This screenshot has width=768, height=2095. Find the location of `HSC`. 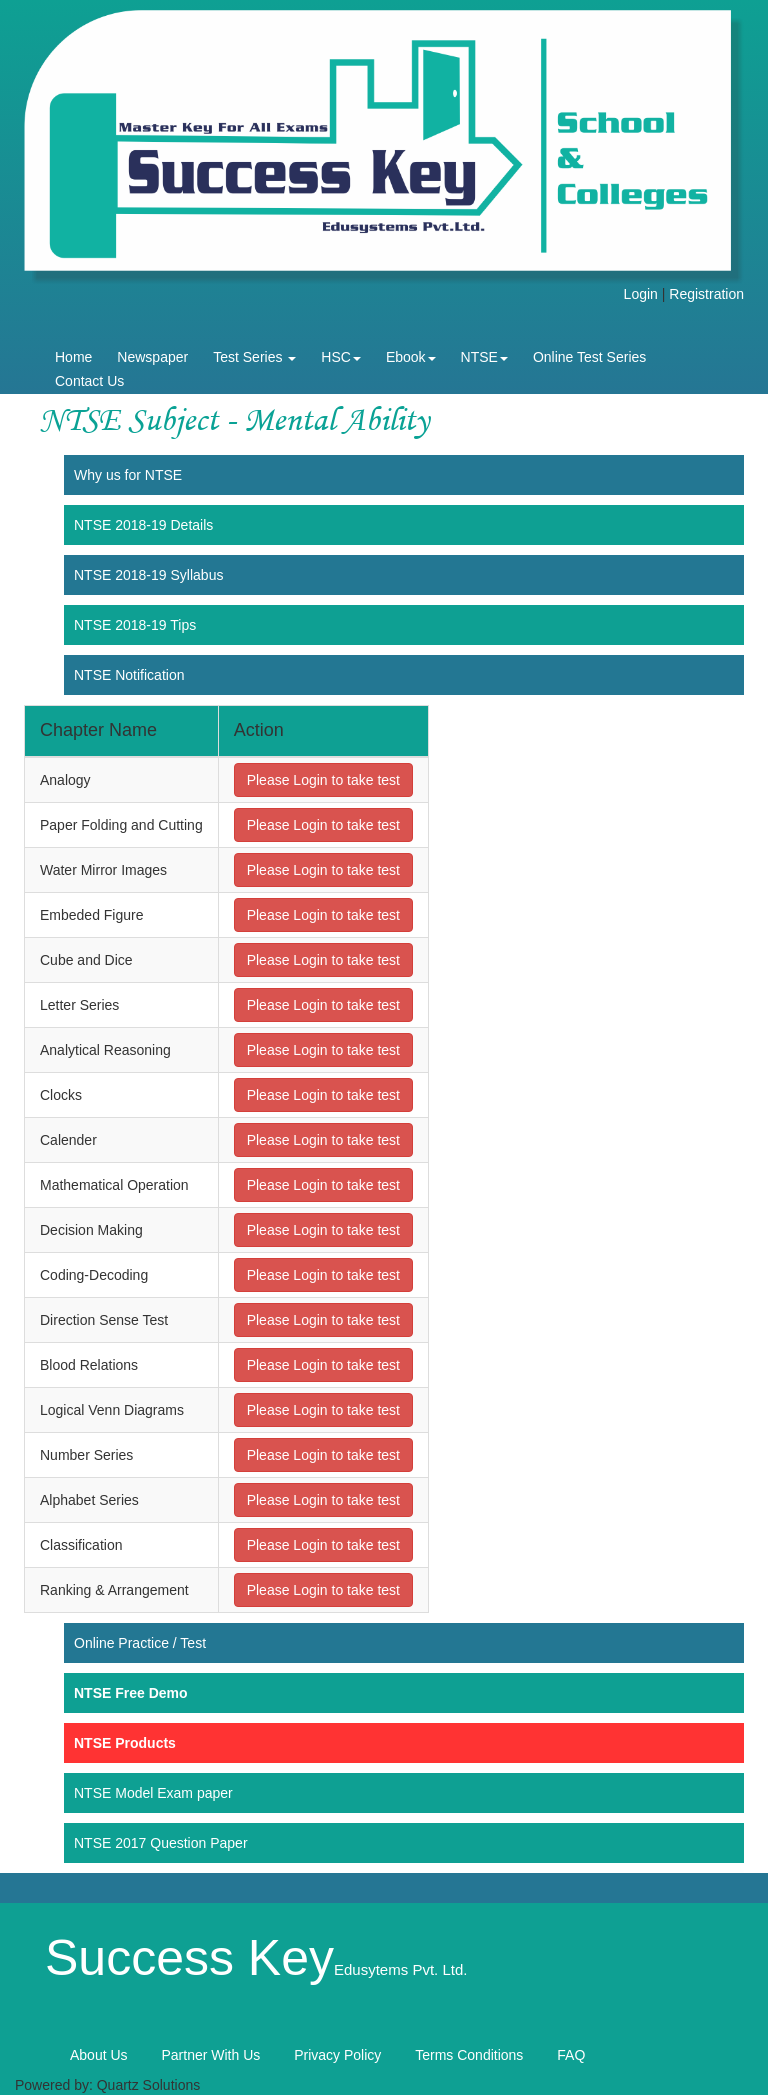

HSC is located at coordinates (341, 357).